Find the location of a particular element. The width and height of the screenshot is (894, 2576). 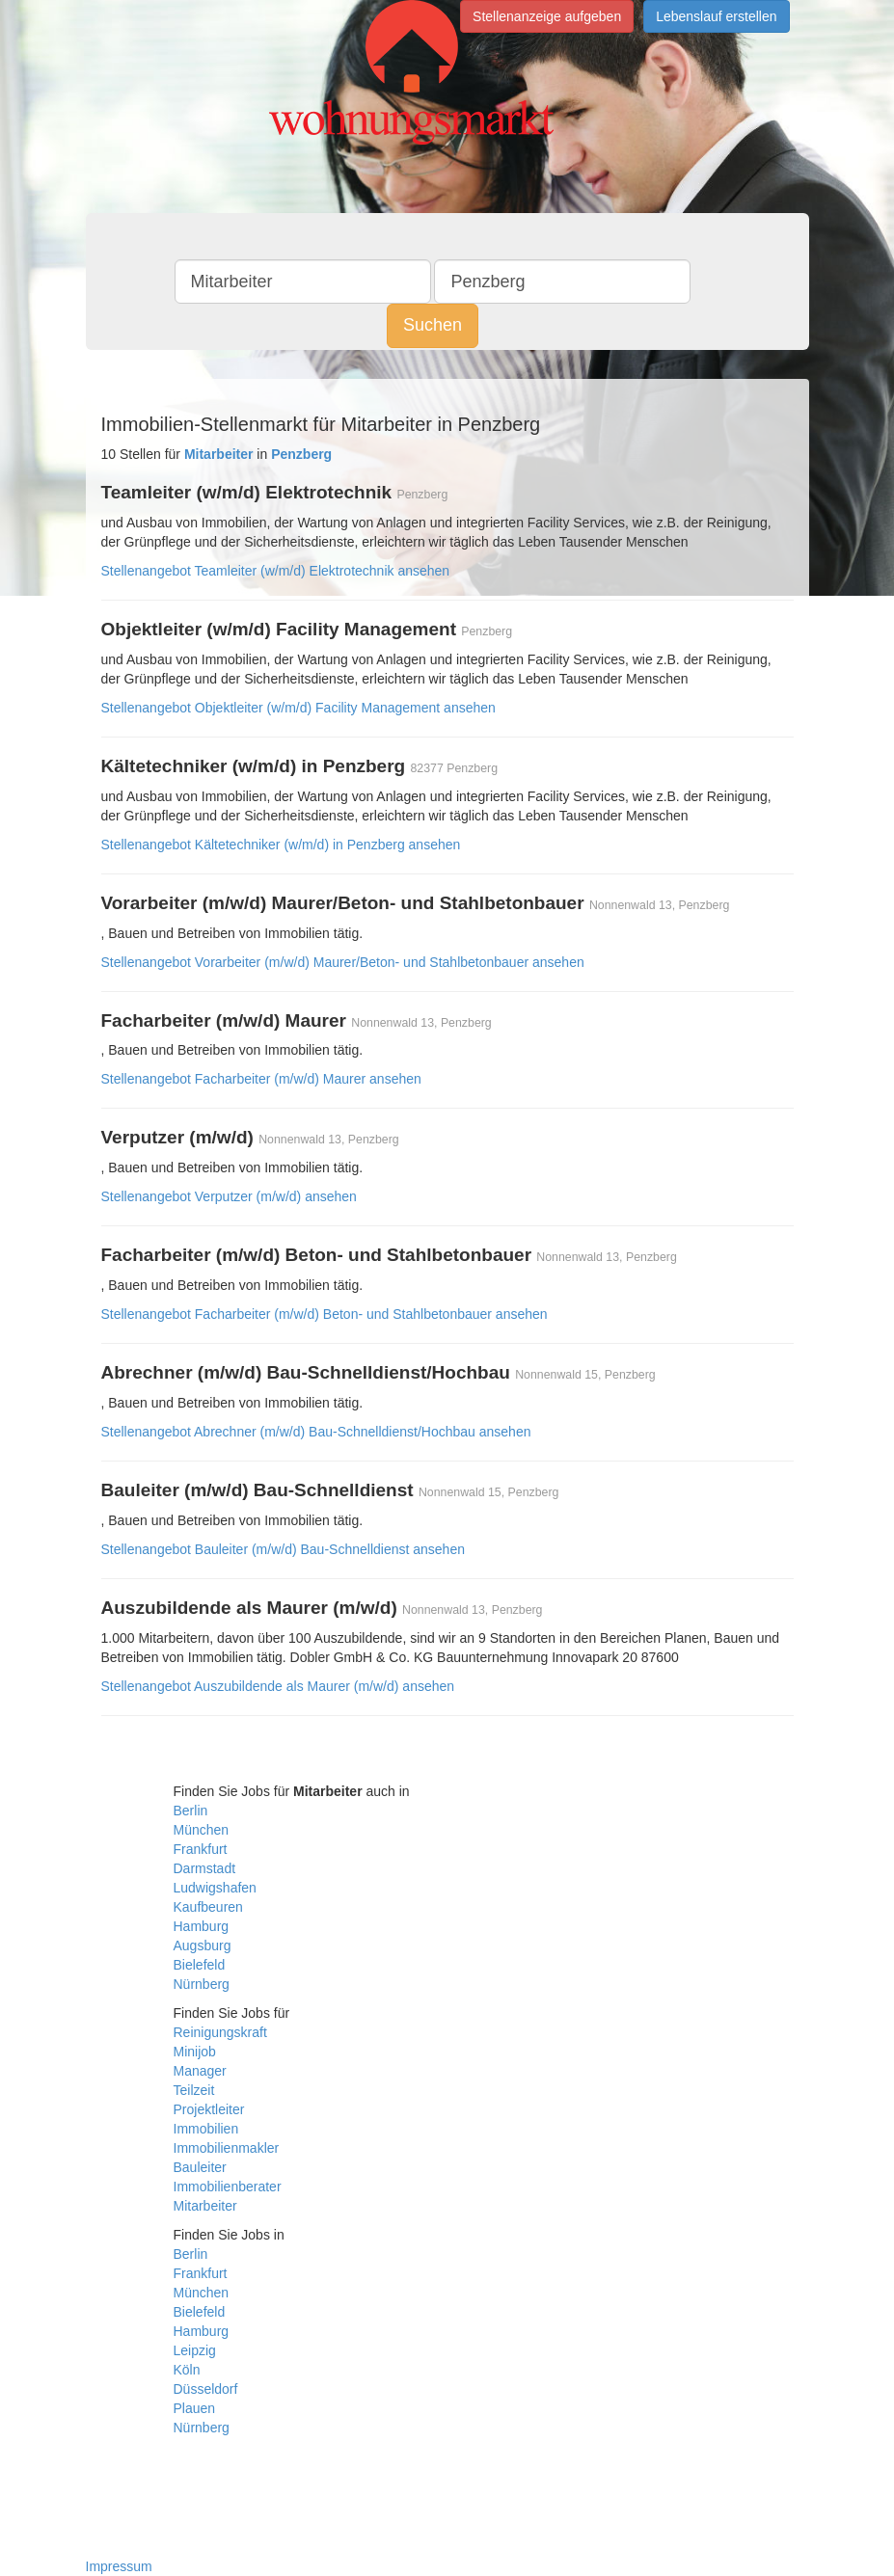

Immobilien is located at coordinates (206, 2128).